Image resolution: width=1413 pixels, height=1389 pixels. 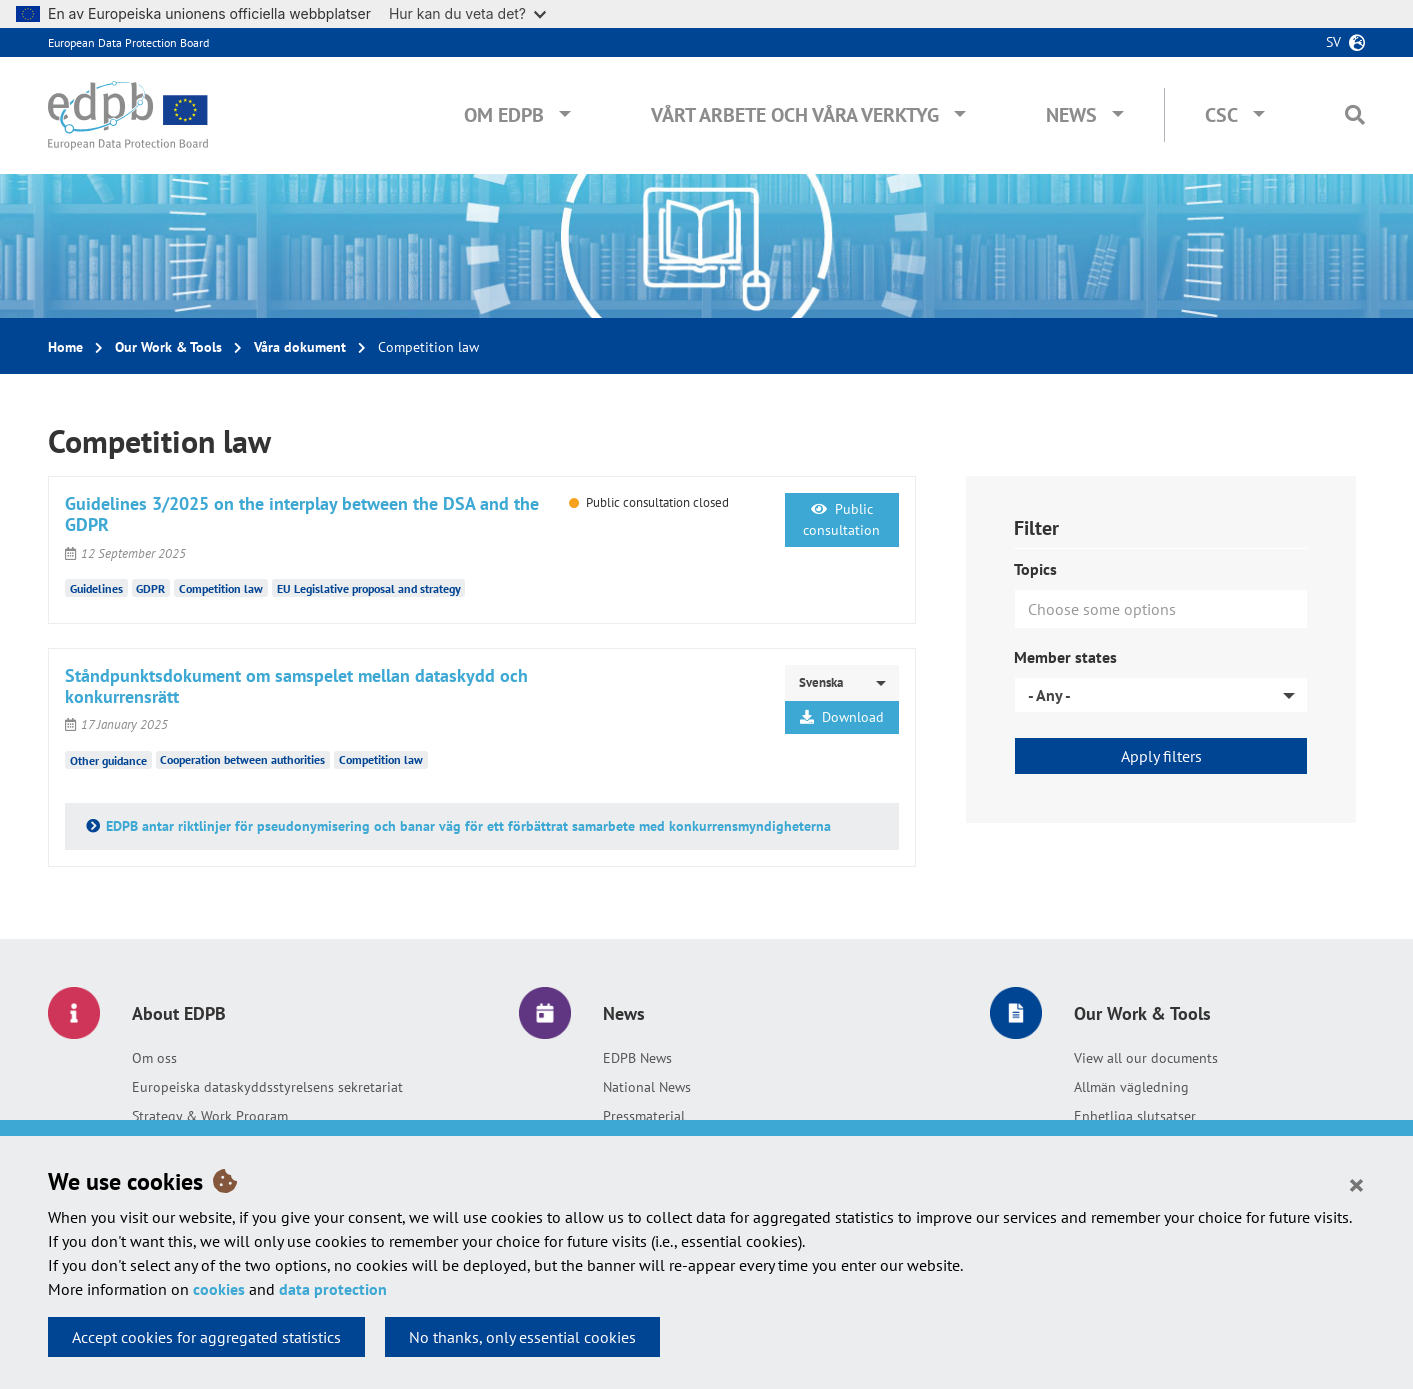 What do you see at coordinates (1065, 657) in the screenshot?
I see `Member states` at bounding box center [1065, 657].